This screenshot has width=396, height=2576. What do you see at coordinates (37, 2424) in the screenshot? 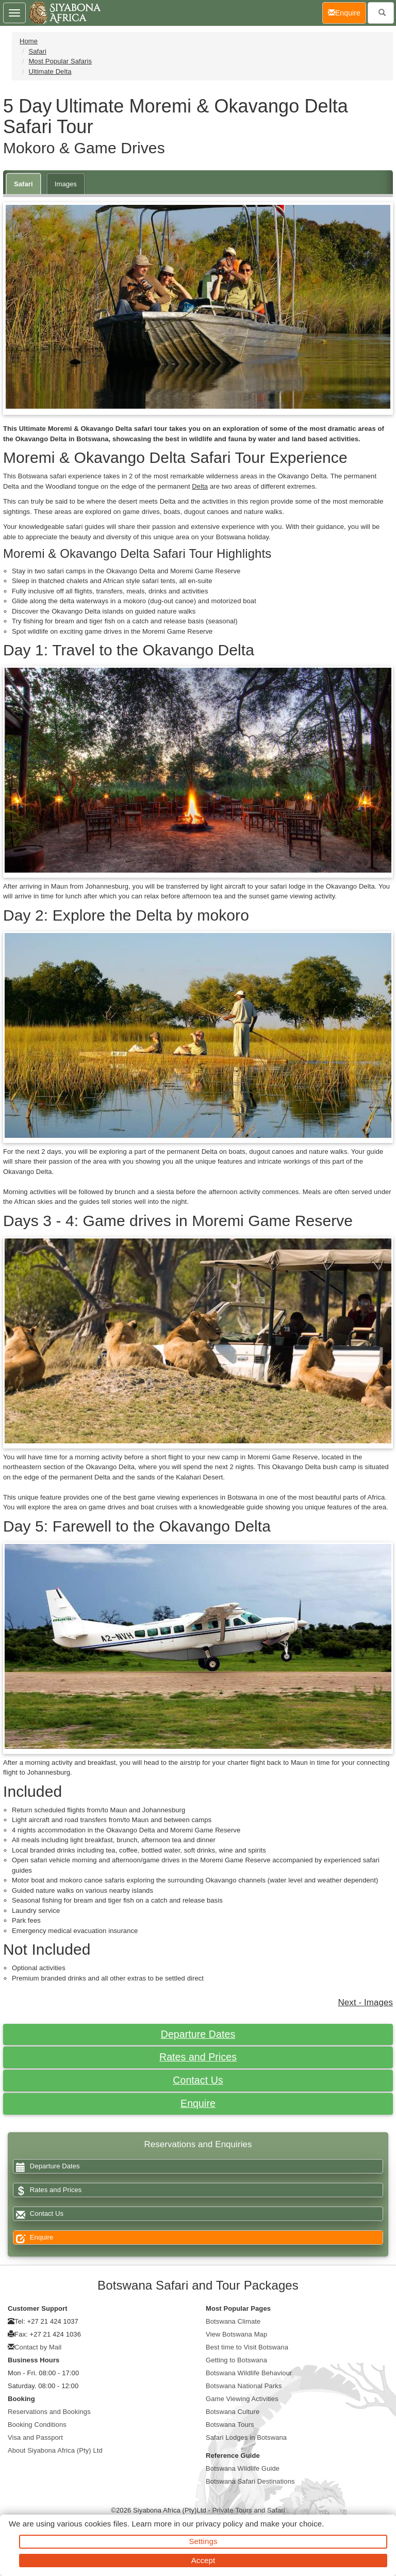
I see `Booking Conditions` at bounding box center [37, 2424].